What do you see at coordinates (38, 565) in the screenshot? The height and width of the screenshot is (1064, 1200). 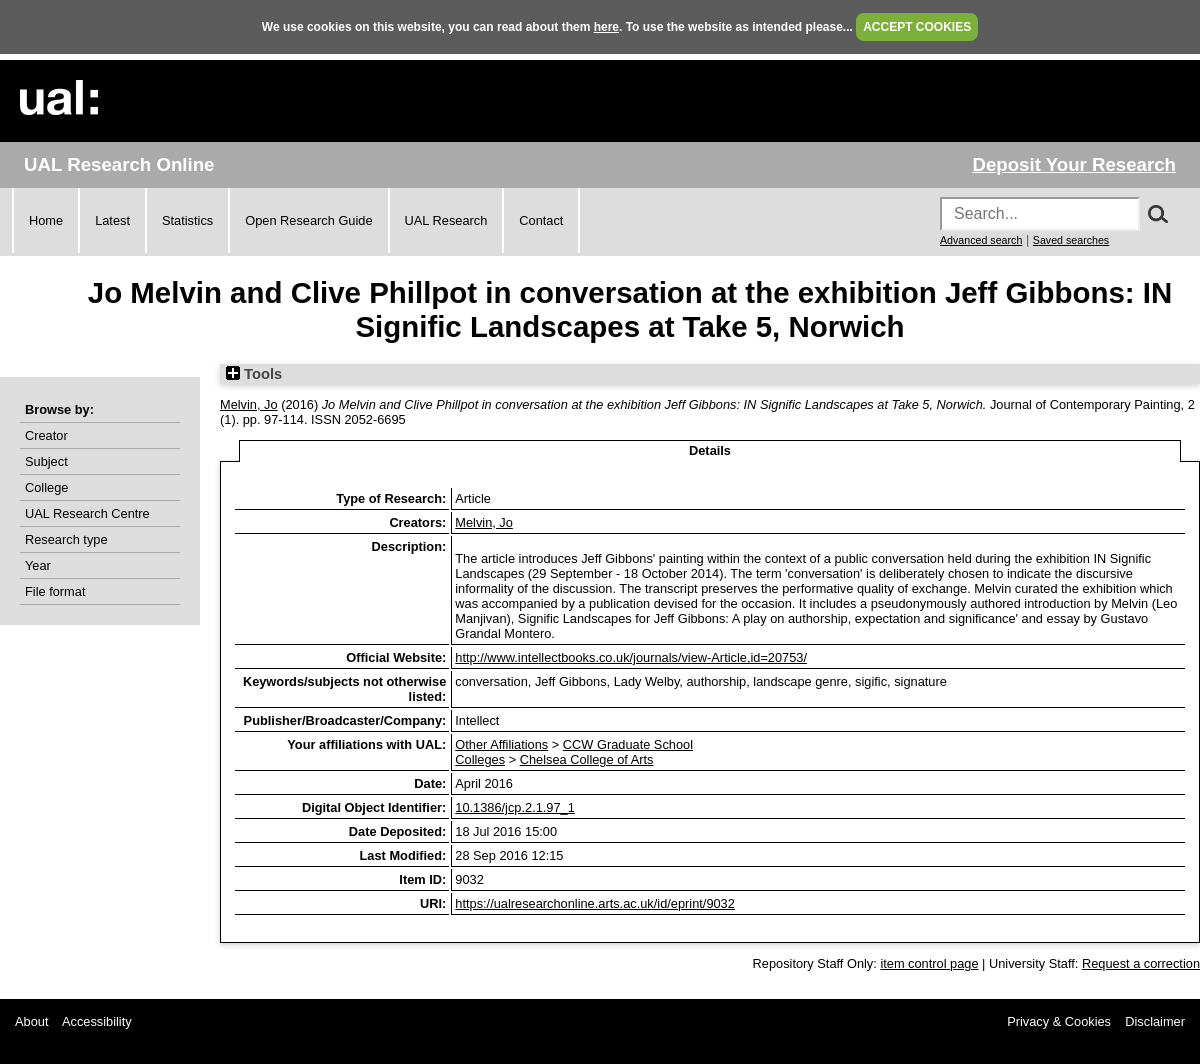 I see `Year` at bounding box center [38, 565].